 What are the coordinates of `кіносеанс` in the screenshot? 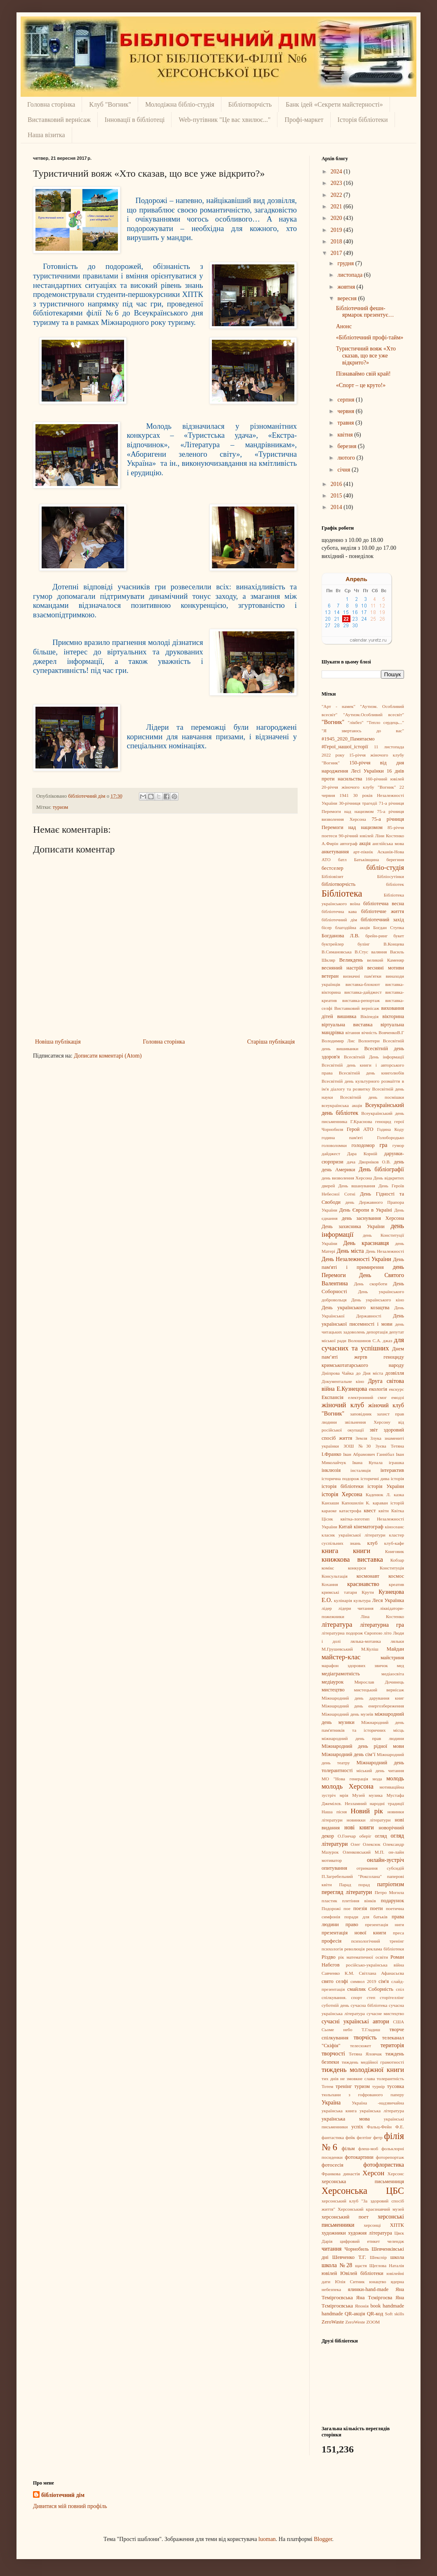 It's located at (394, 1526).